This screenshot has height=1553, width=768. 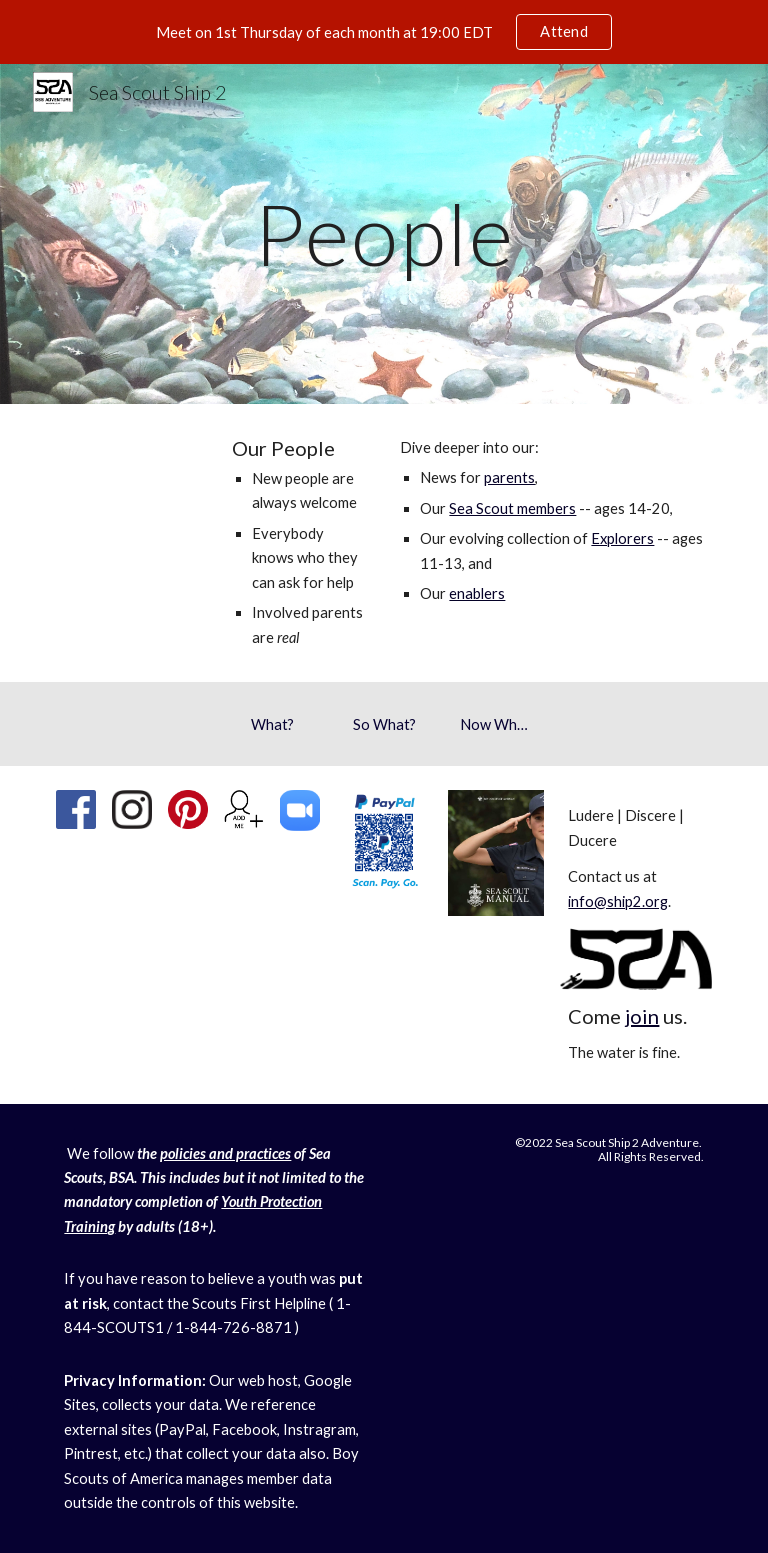 What do you see at coordinates (509, 477) in the screenshot?
I see `parents` at bounding box center [509, 477].